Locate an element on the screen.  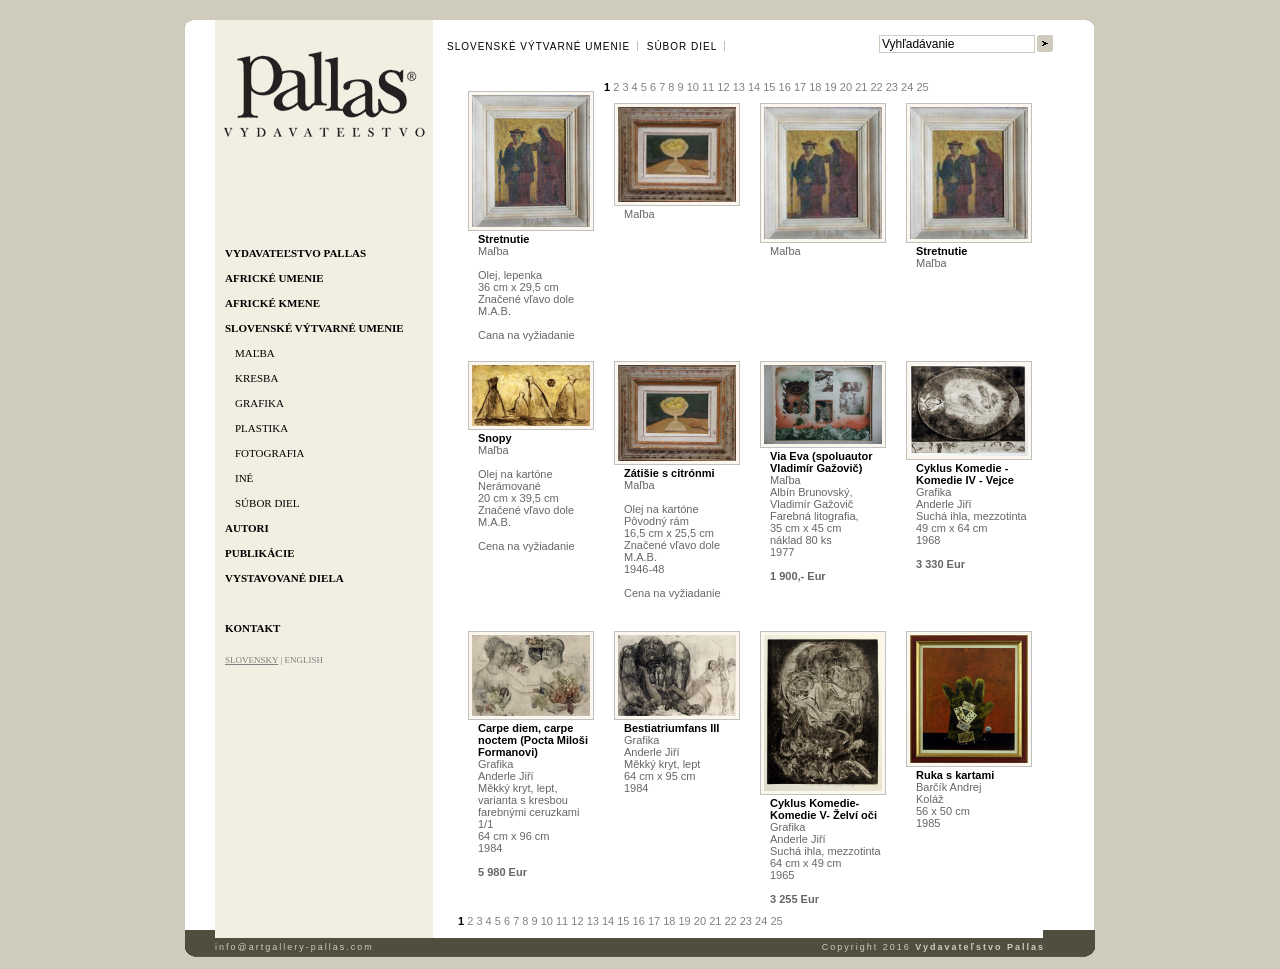
Grafika is located at coordinates (259, 403).